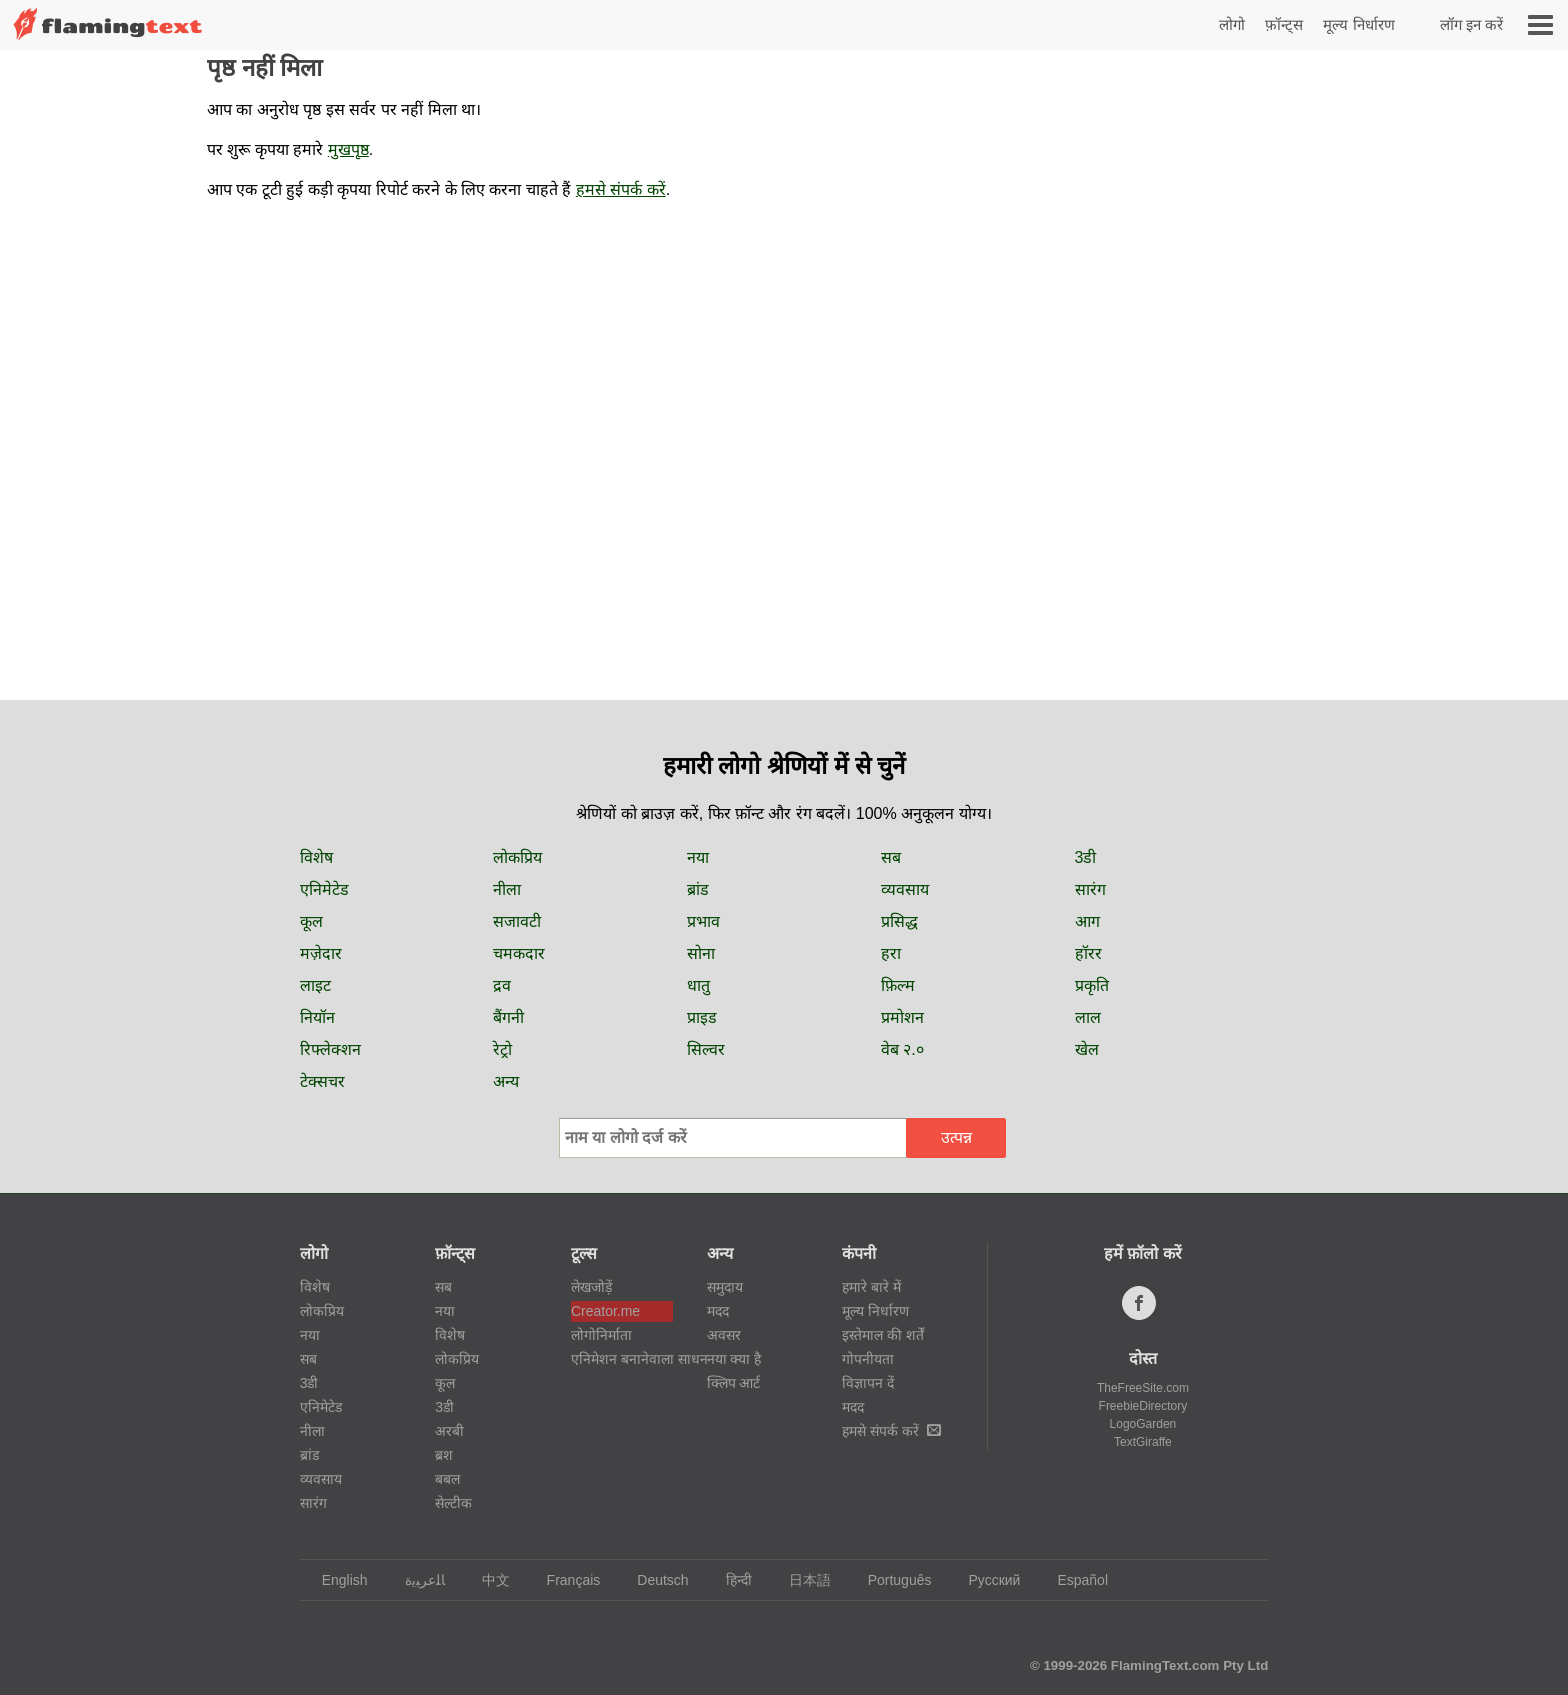 The height and width of the screenshot is (1695, 1568). What do you see at coordinates (718, 1311) in the screenshot?
I see `मदद` at bounding box center [718, 1311].